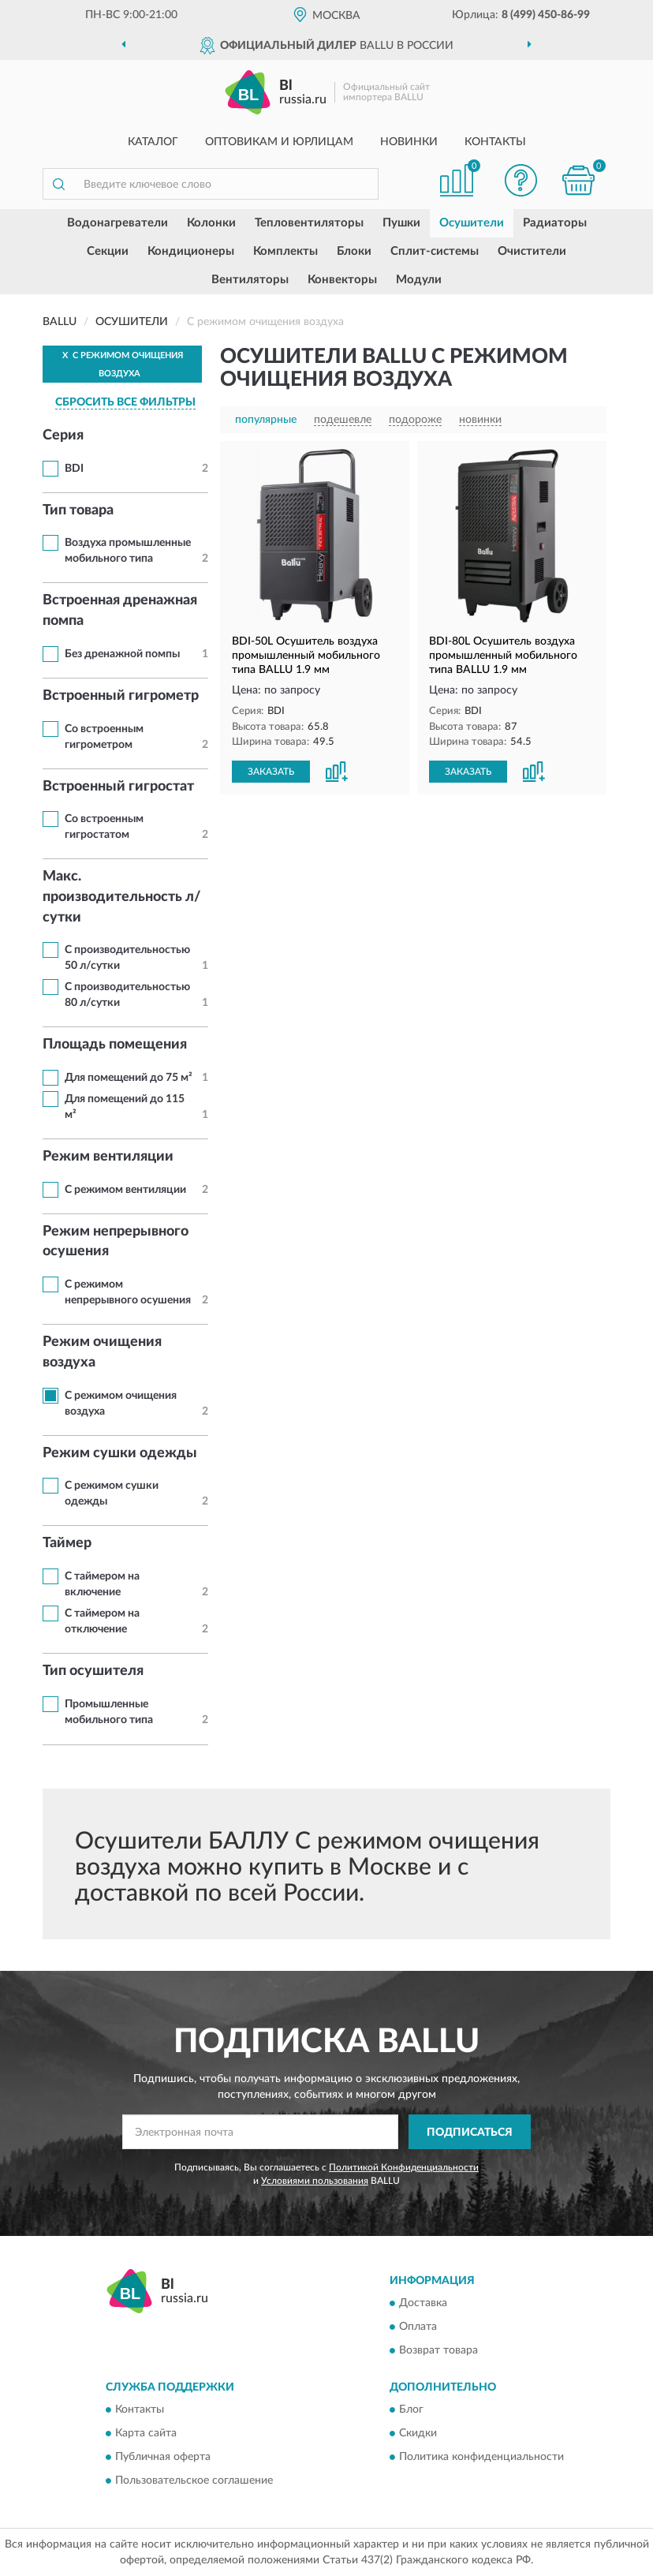  What do you see at coordinates (146, 2434) in the screenshot?
I see `Карта сайта` at bounding box center [146, 2434].